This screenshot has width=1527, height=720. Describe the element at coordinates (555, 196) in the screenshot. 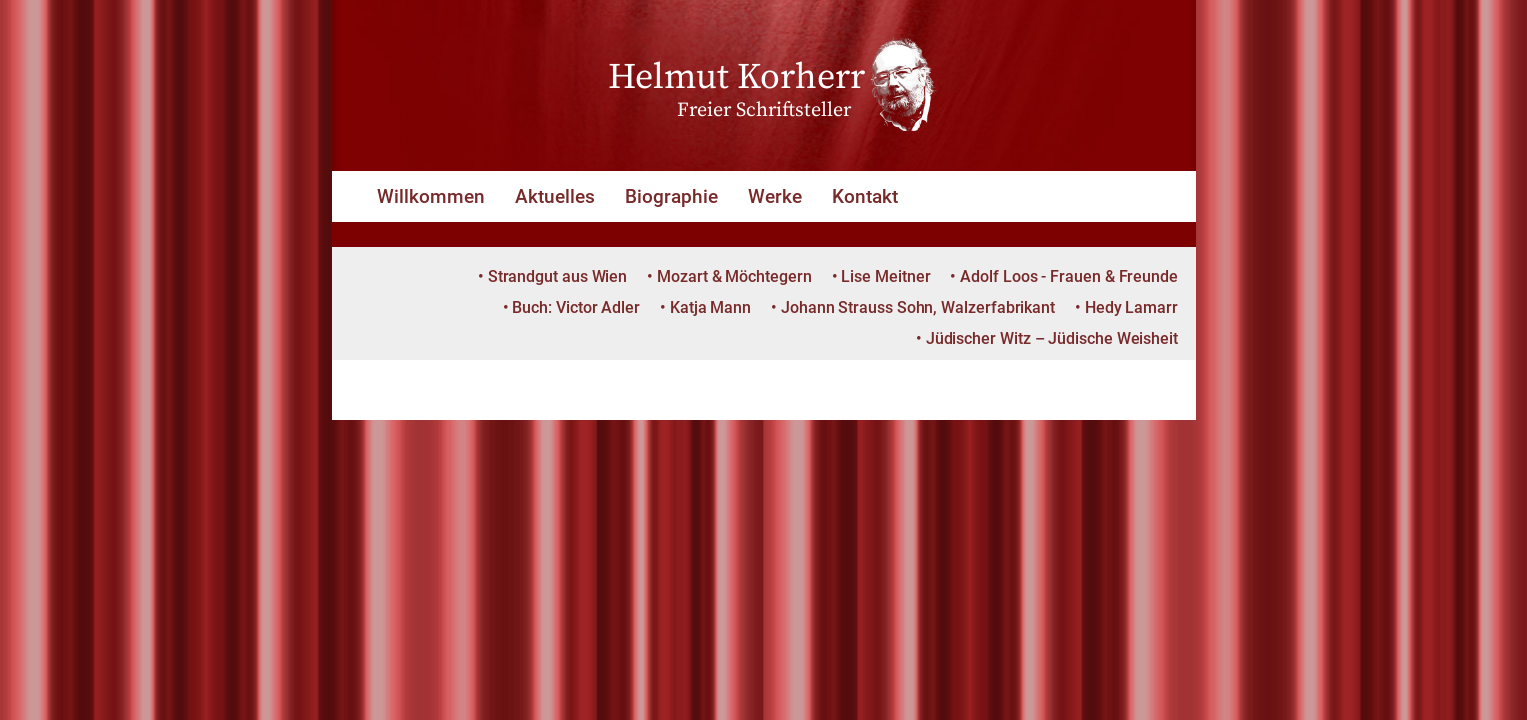

I see `Aktuelles [button]` at that location.